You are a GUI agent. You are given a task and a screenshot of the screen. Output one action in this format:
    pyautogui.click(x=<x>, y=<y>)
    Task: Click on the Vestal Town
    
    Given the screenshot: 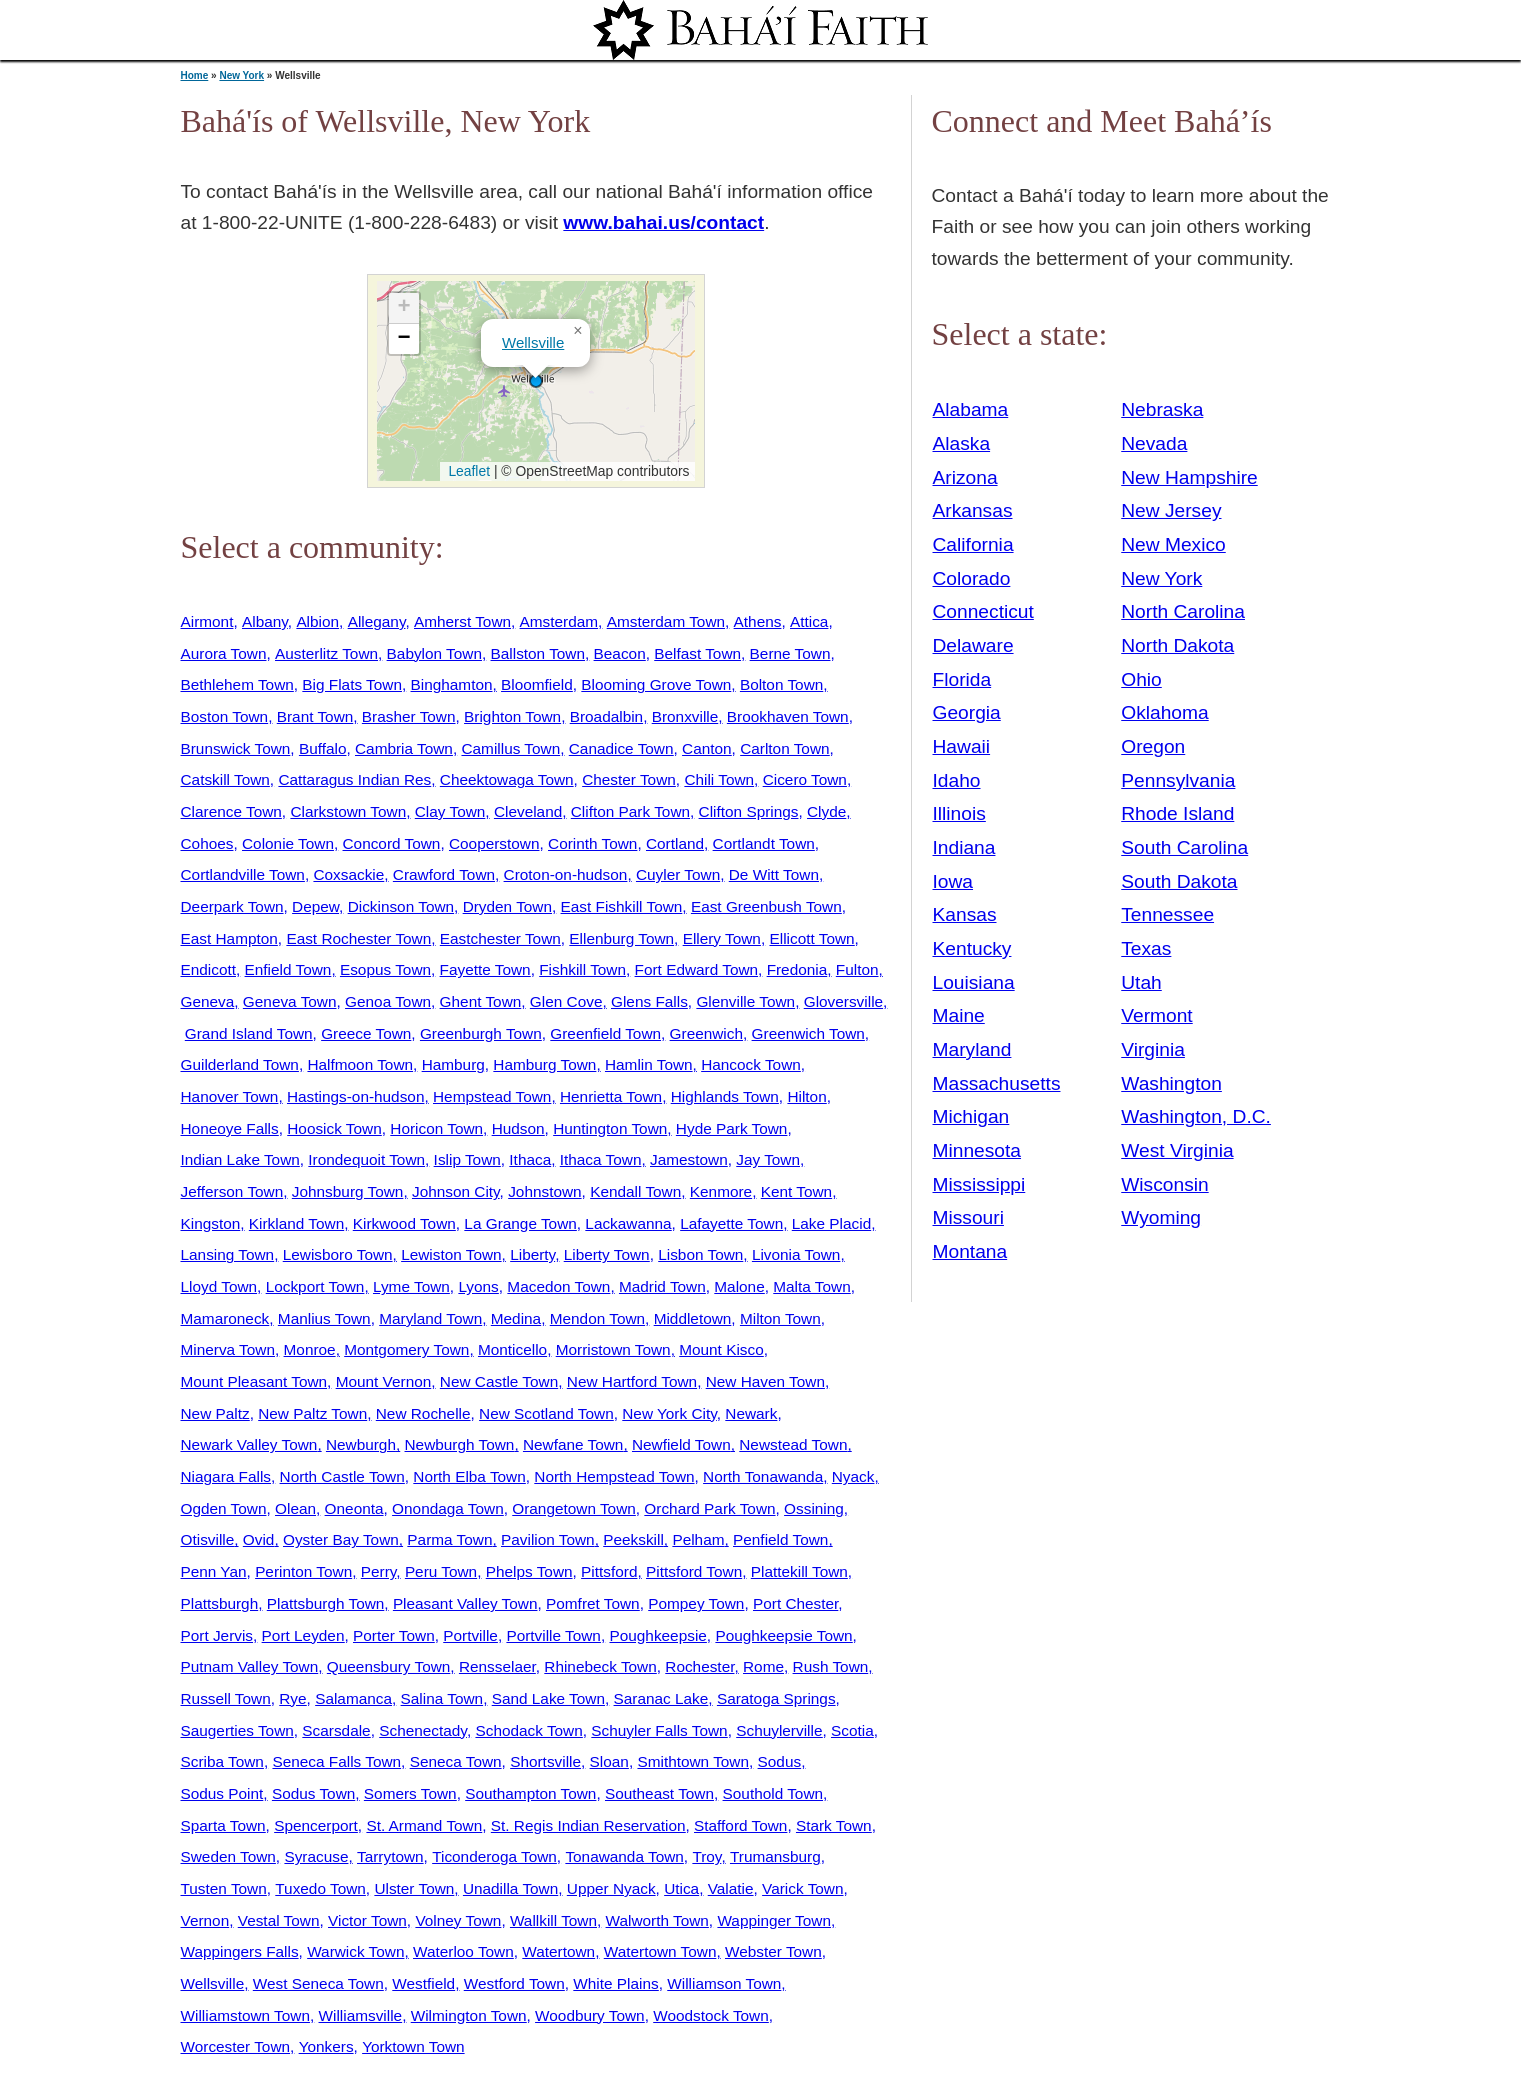 What is the action you would take?
    pyautogui.click(x=279, y=1920)
    